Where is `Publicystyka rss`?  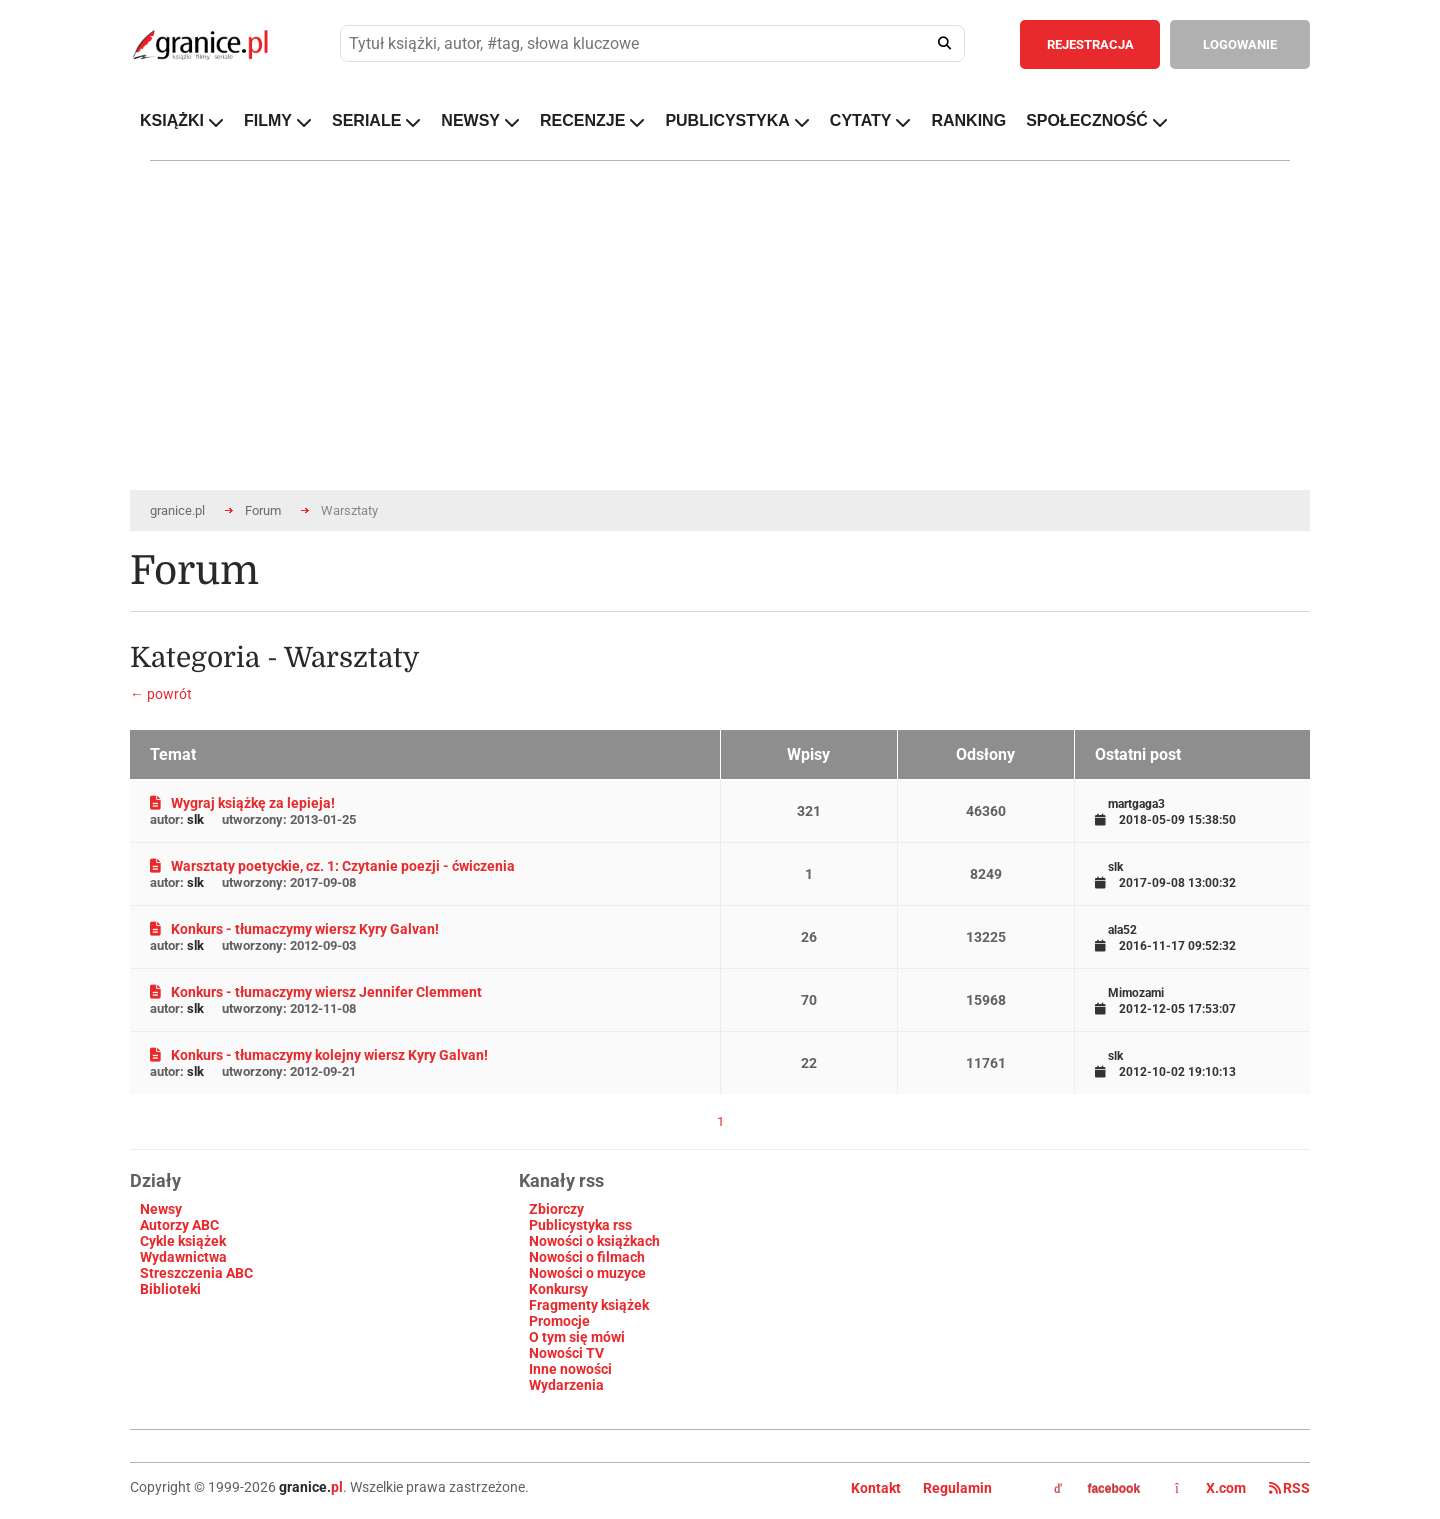
Publicystyka rss is located at coordinates (580, 1225).